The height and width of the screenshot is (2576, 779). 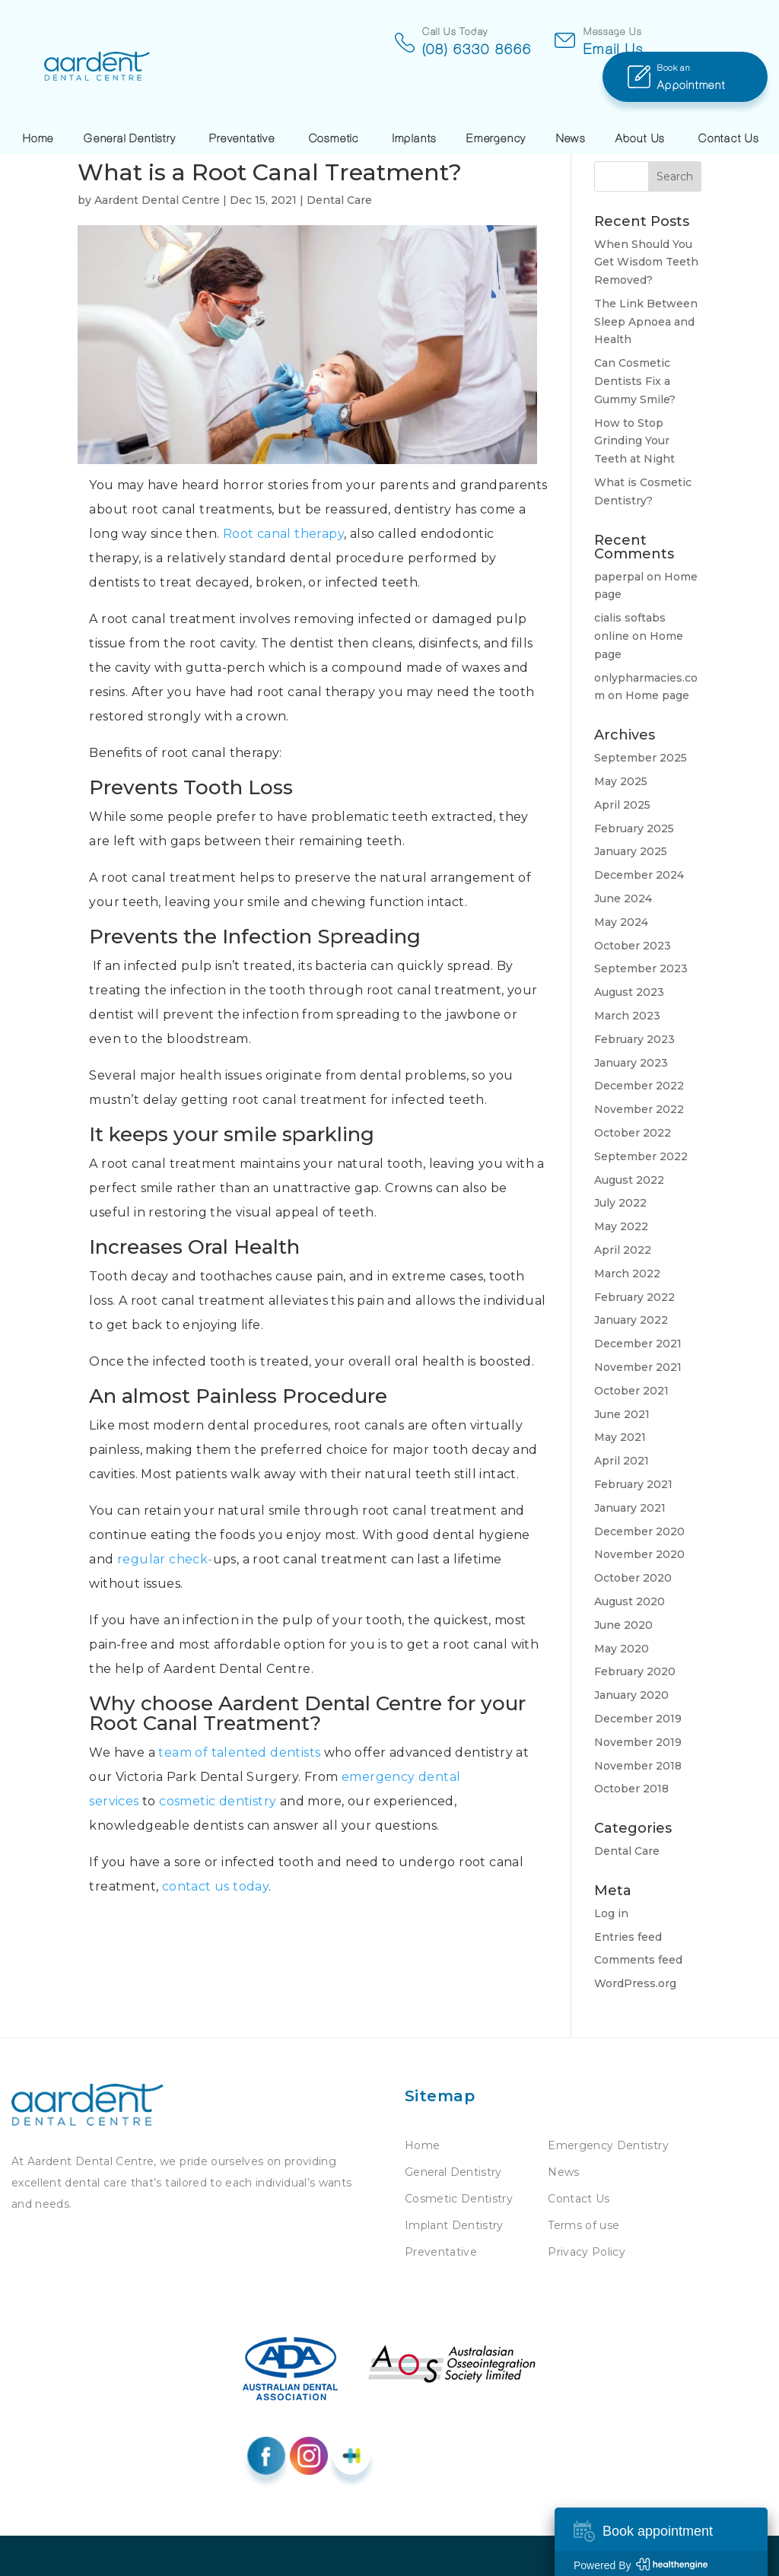 What do you see at coordinates (635, 381) in the screenshot?
I see `Can Cosmetic Dentists Fix a Gummy Smile?` at bounding box center [635, 381].